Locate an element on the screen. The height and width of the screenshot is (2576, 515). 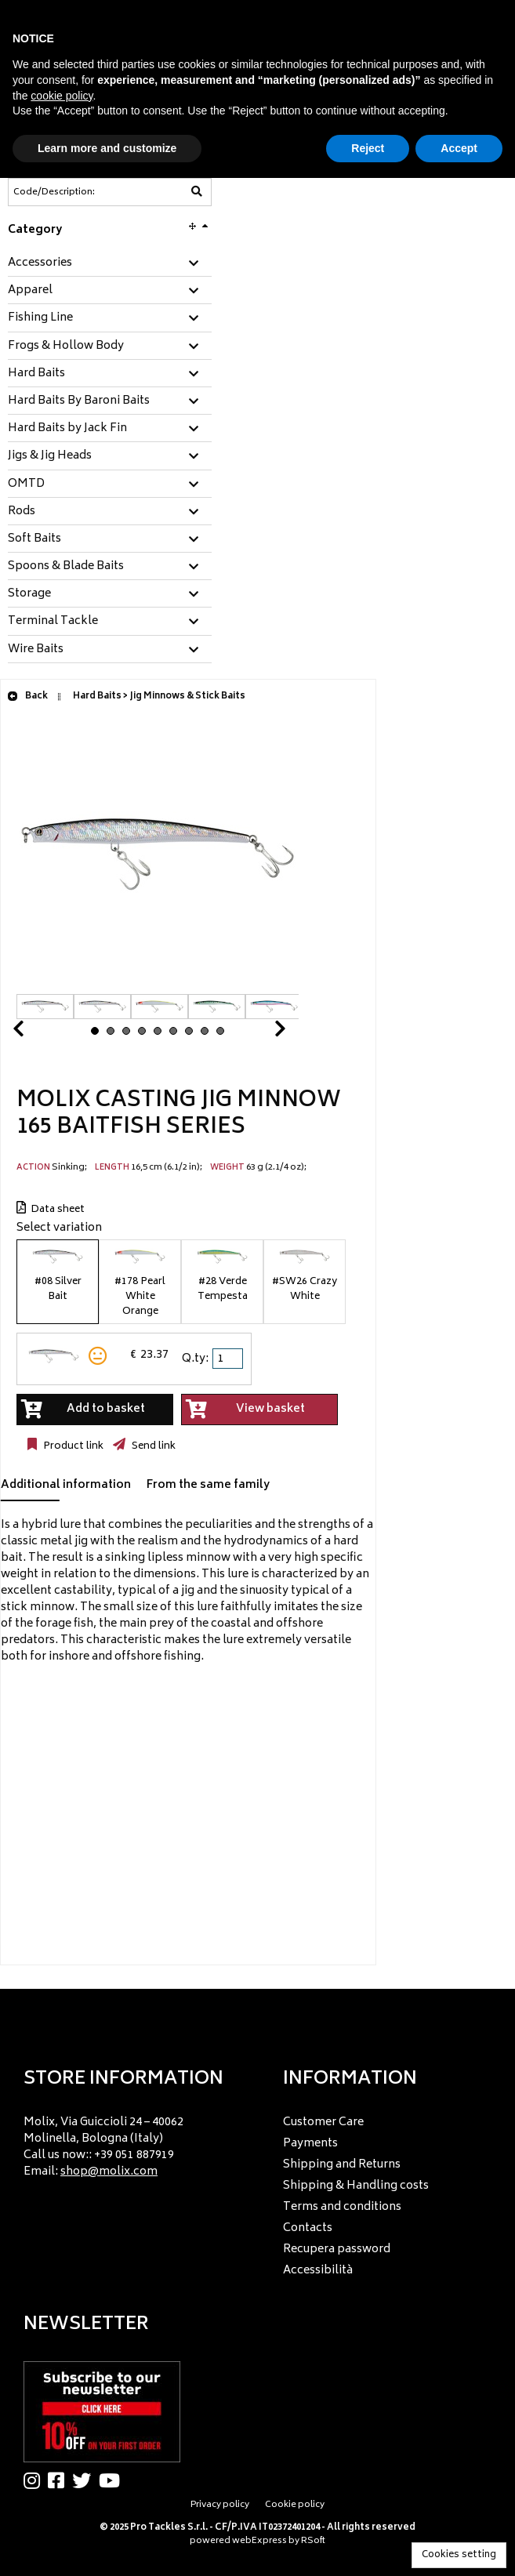
Shipping & Handling costs [menuitem] is located at coordinates (356, 2186).